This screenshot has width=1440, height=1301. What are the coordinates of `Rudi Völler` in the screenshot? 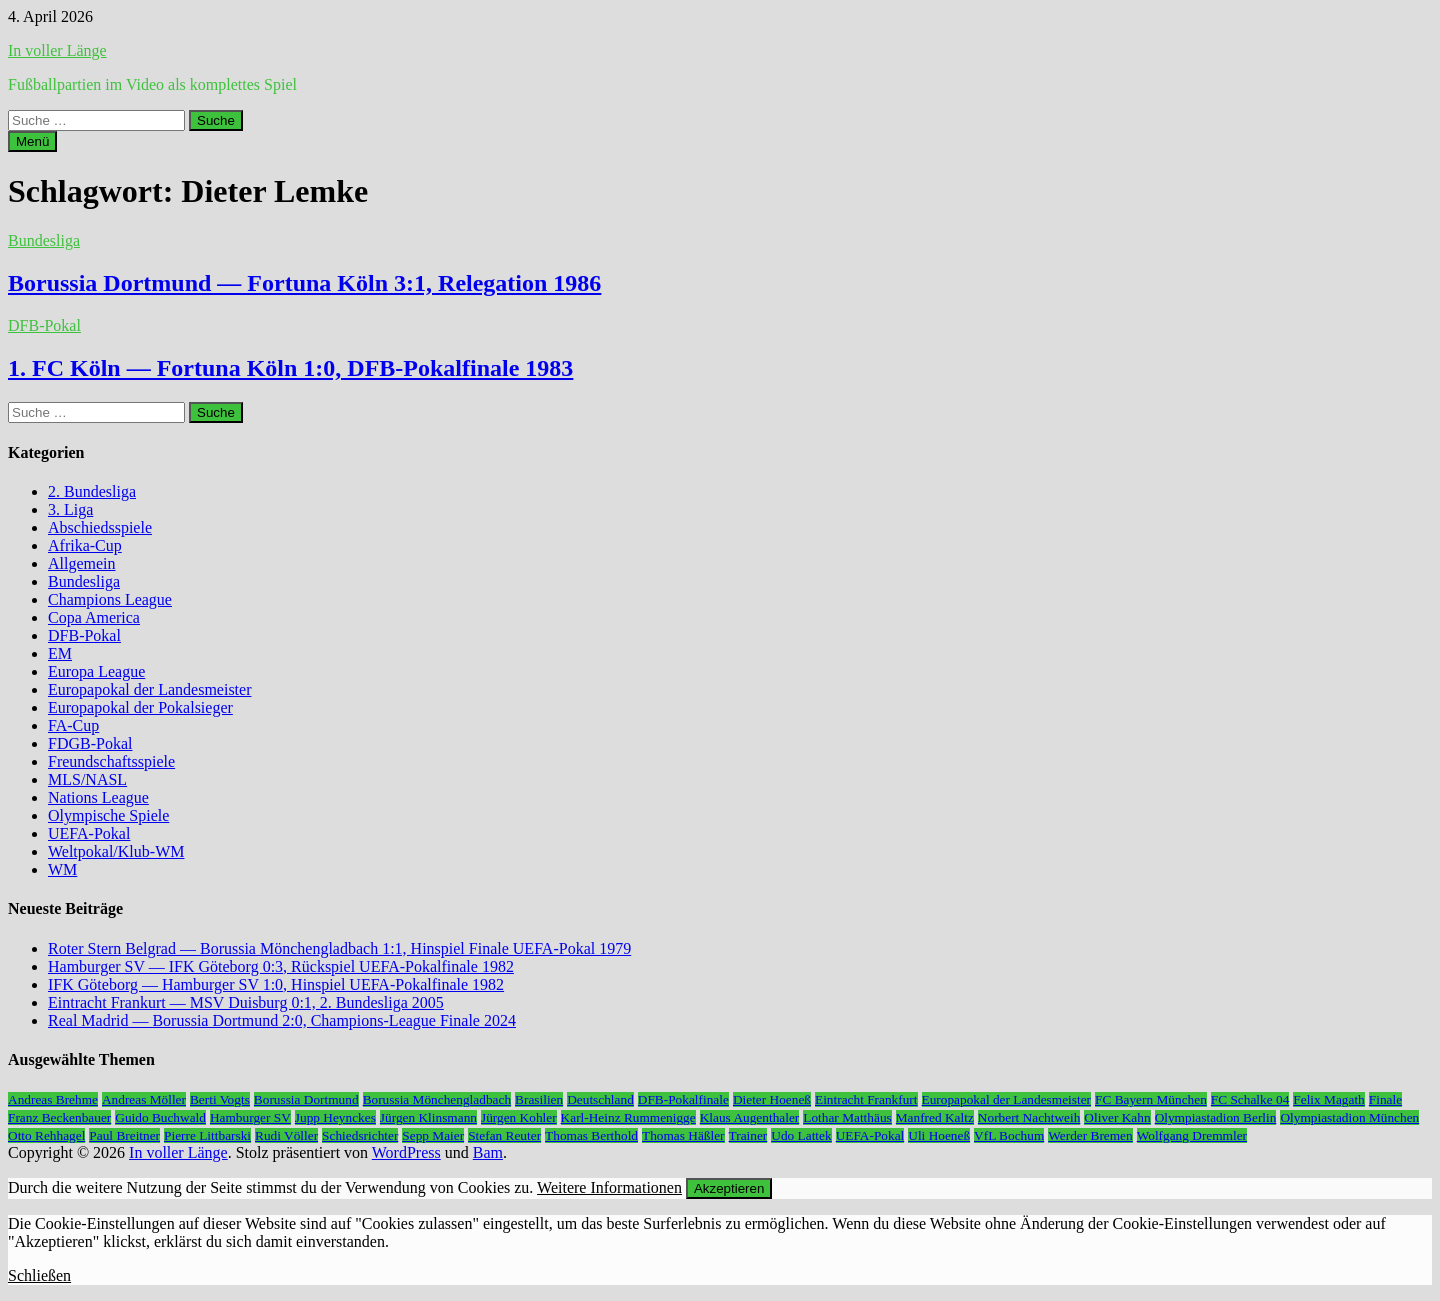 It's located at (286, 1135).